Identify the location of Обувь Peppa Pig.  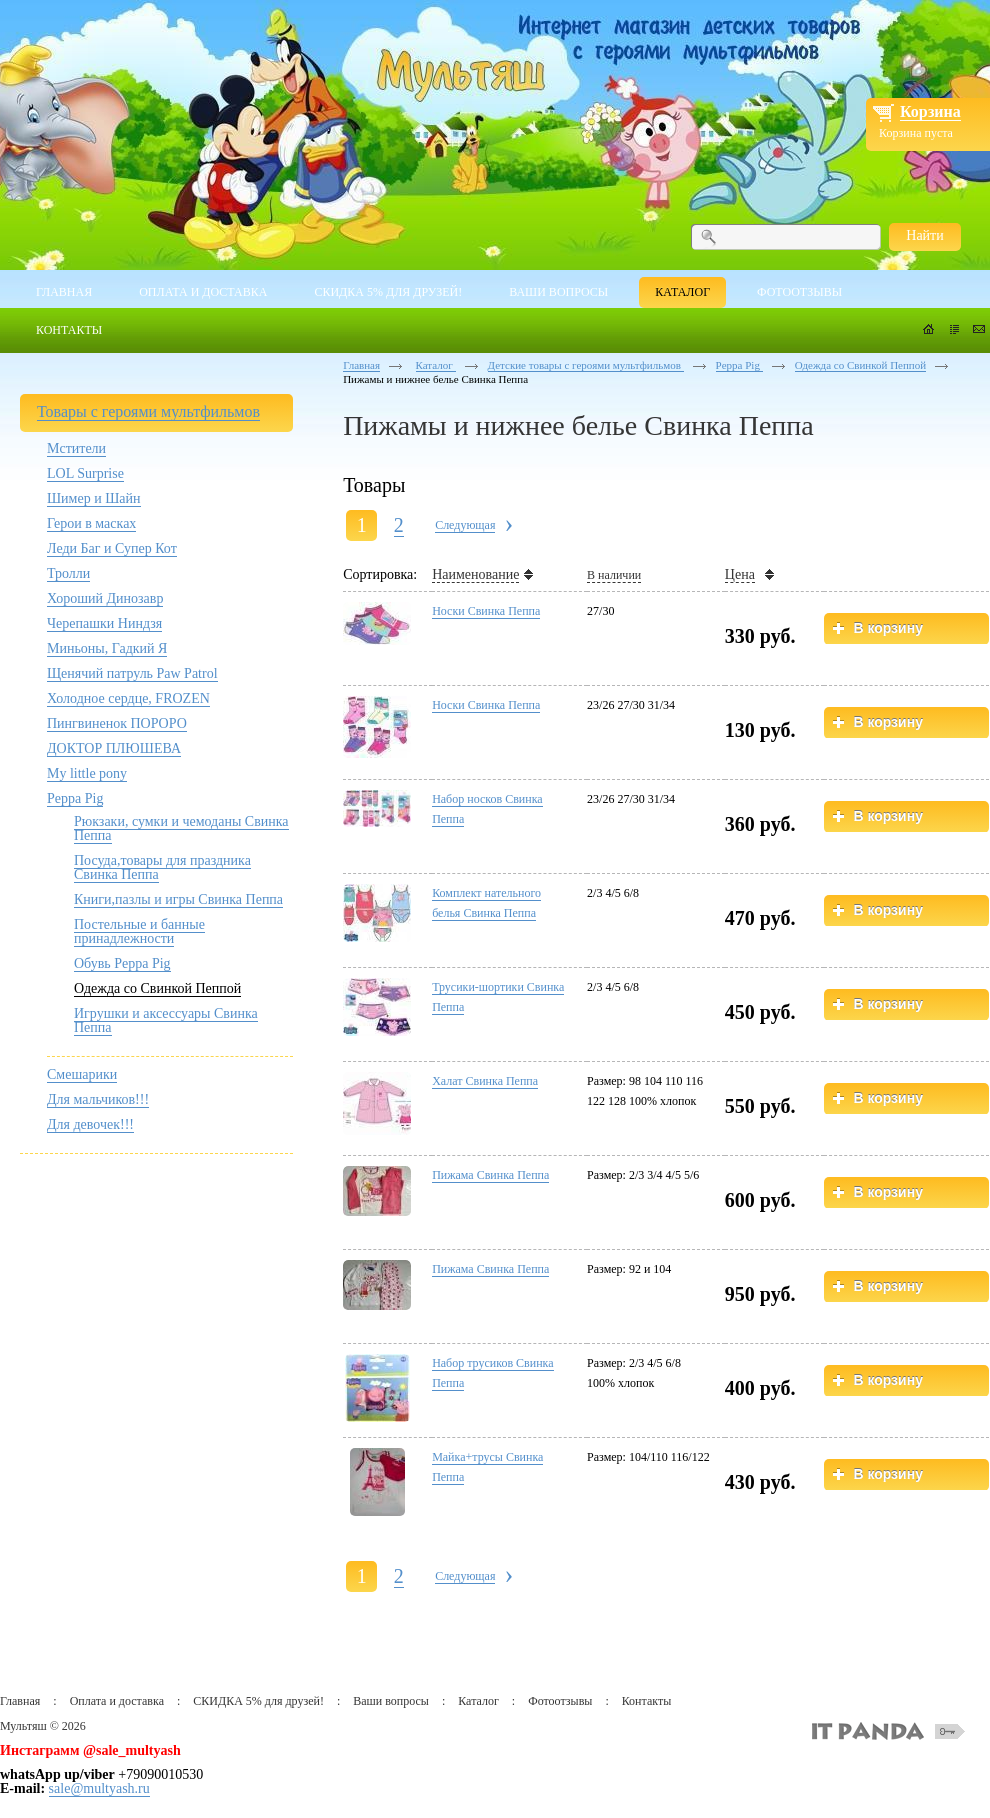
(122, 963).